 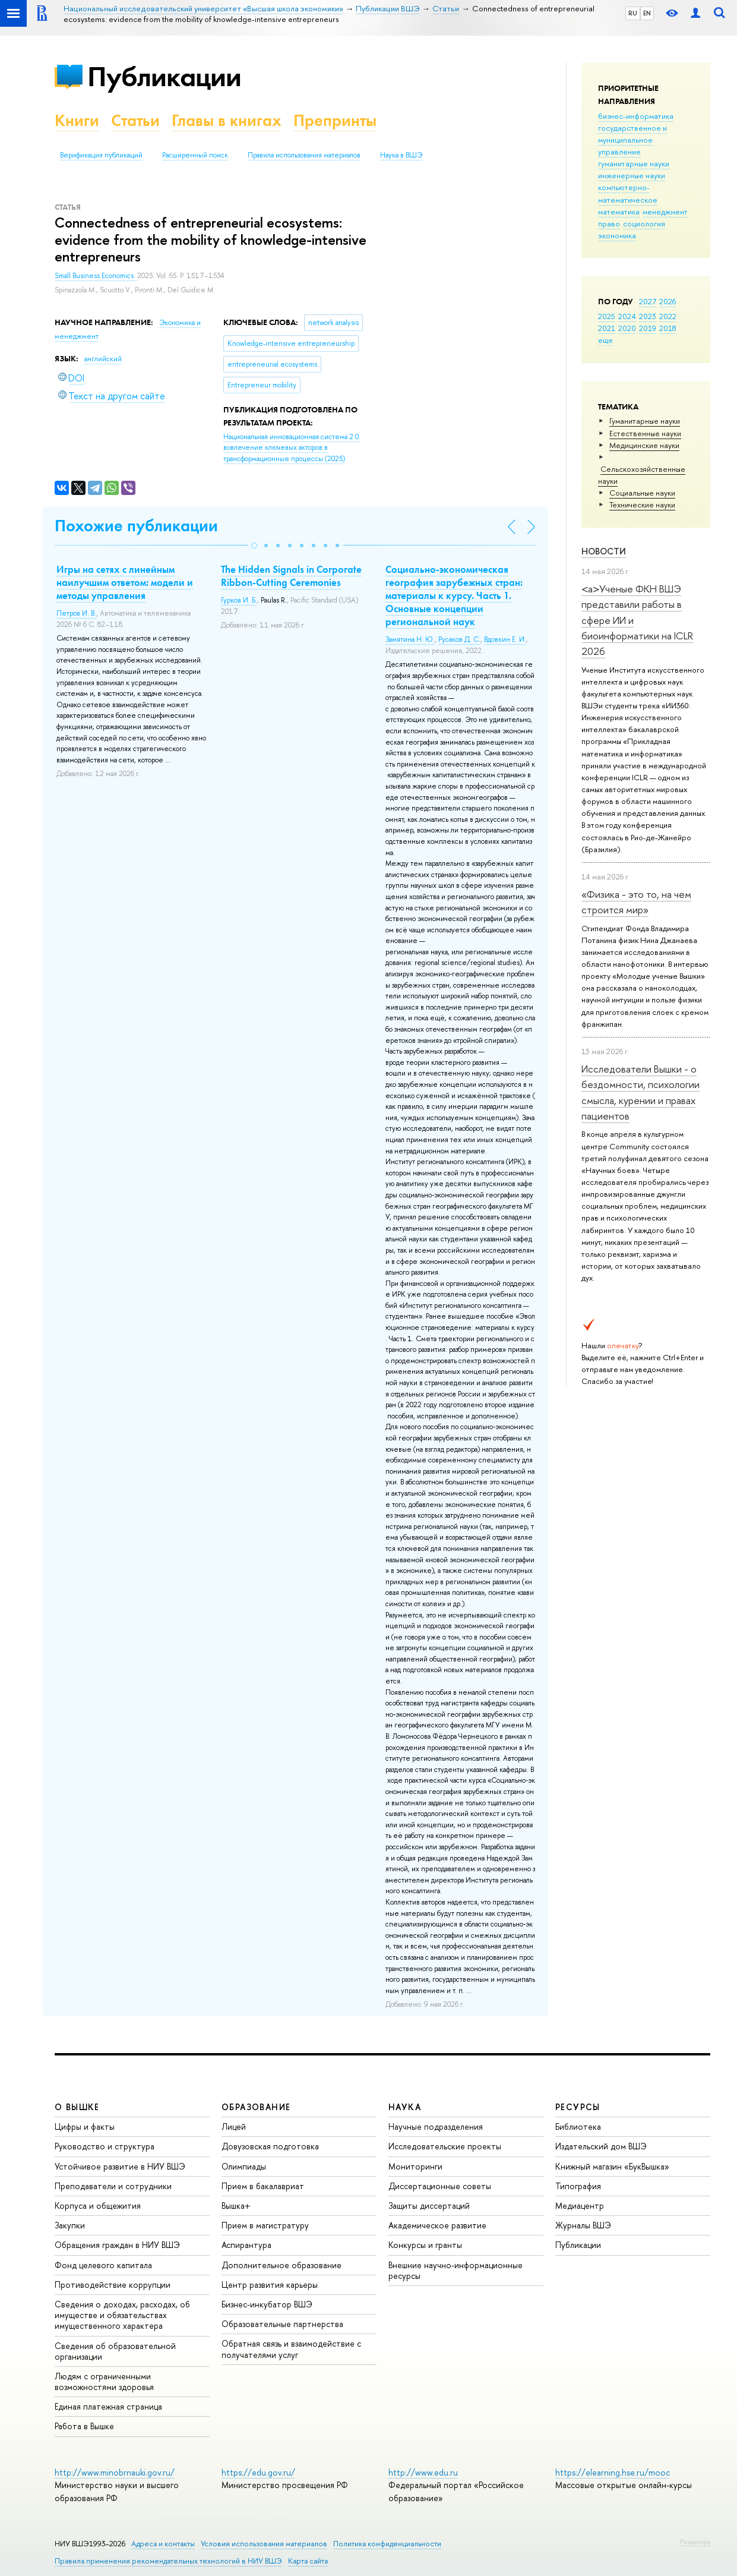 I want to click on Корпуса и общежития, so click(x=98, y=2205).